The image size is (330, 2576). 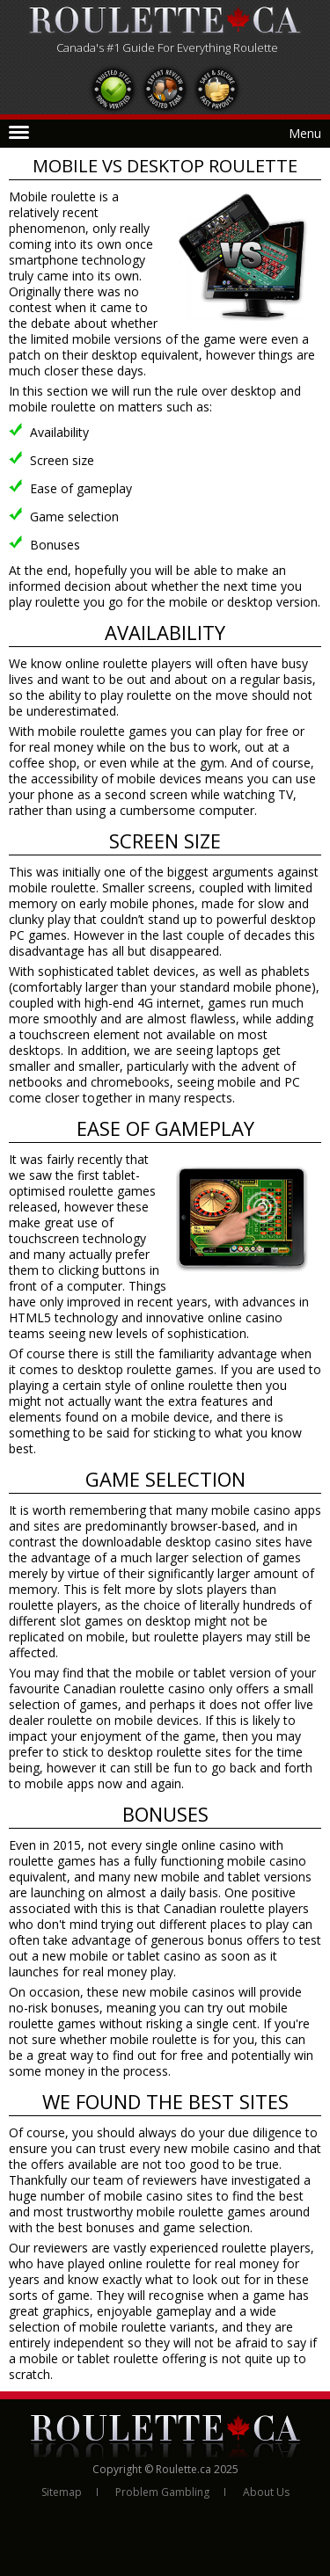 I want to click on Sitemap, so click(x=61, y=2492).